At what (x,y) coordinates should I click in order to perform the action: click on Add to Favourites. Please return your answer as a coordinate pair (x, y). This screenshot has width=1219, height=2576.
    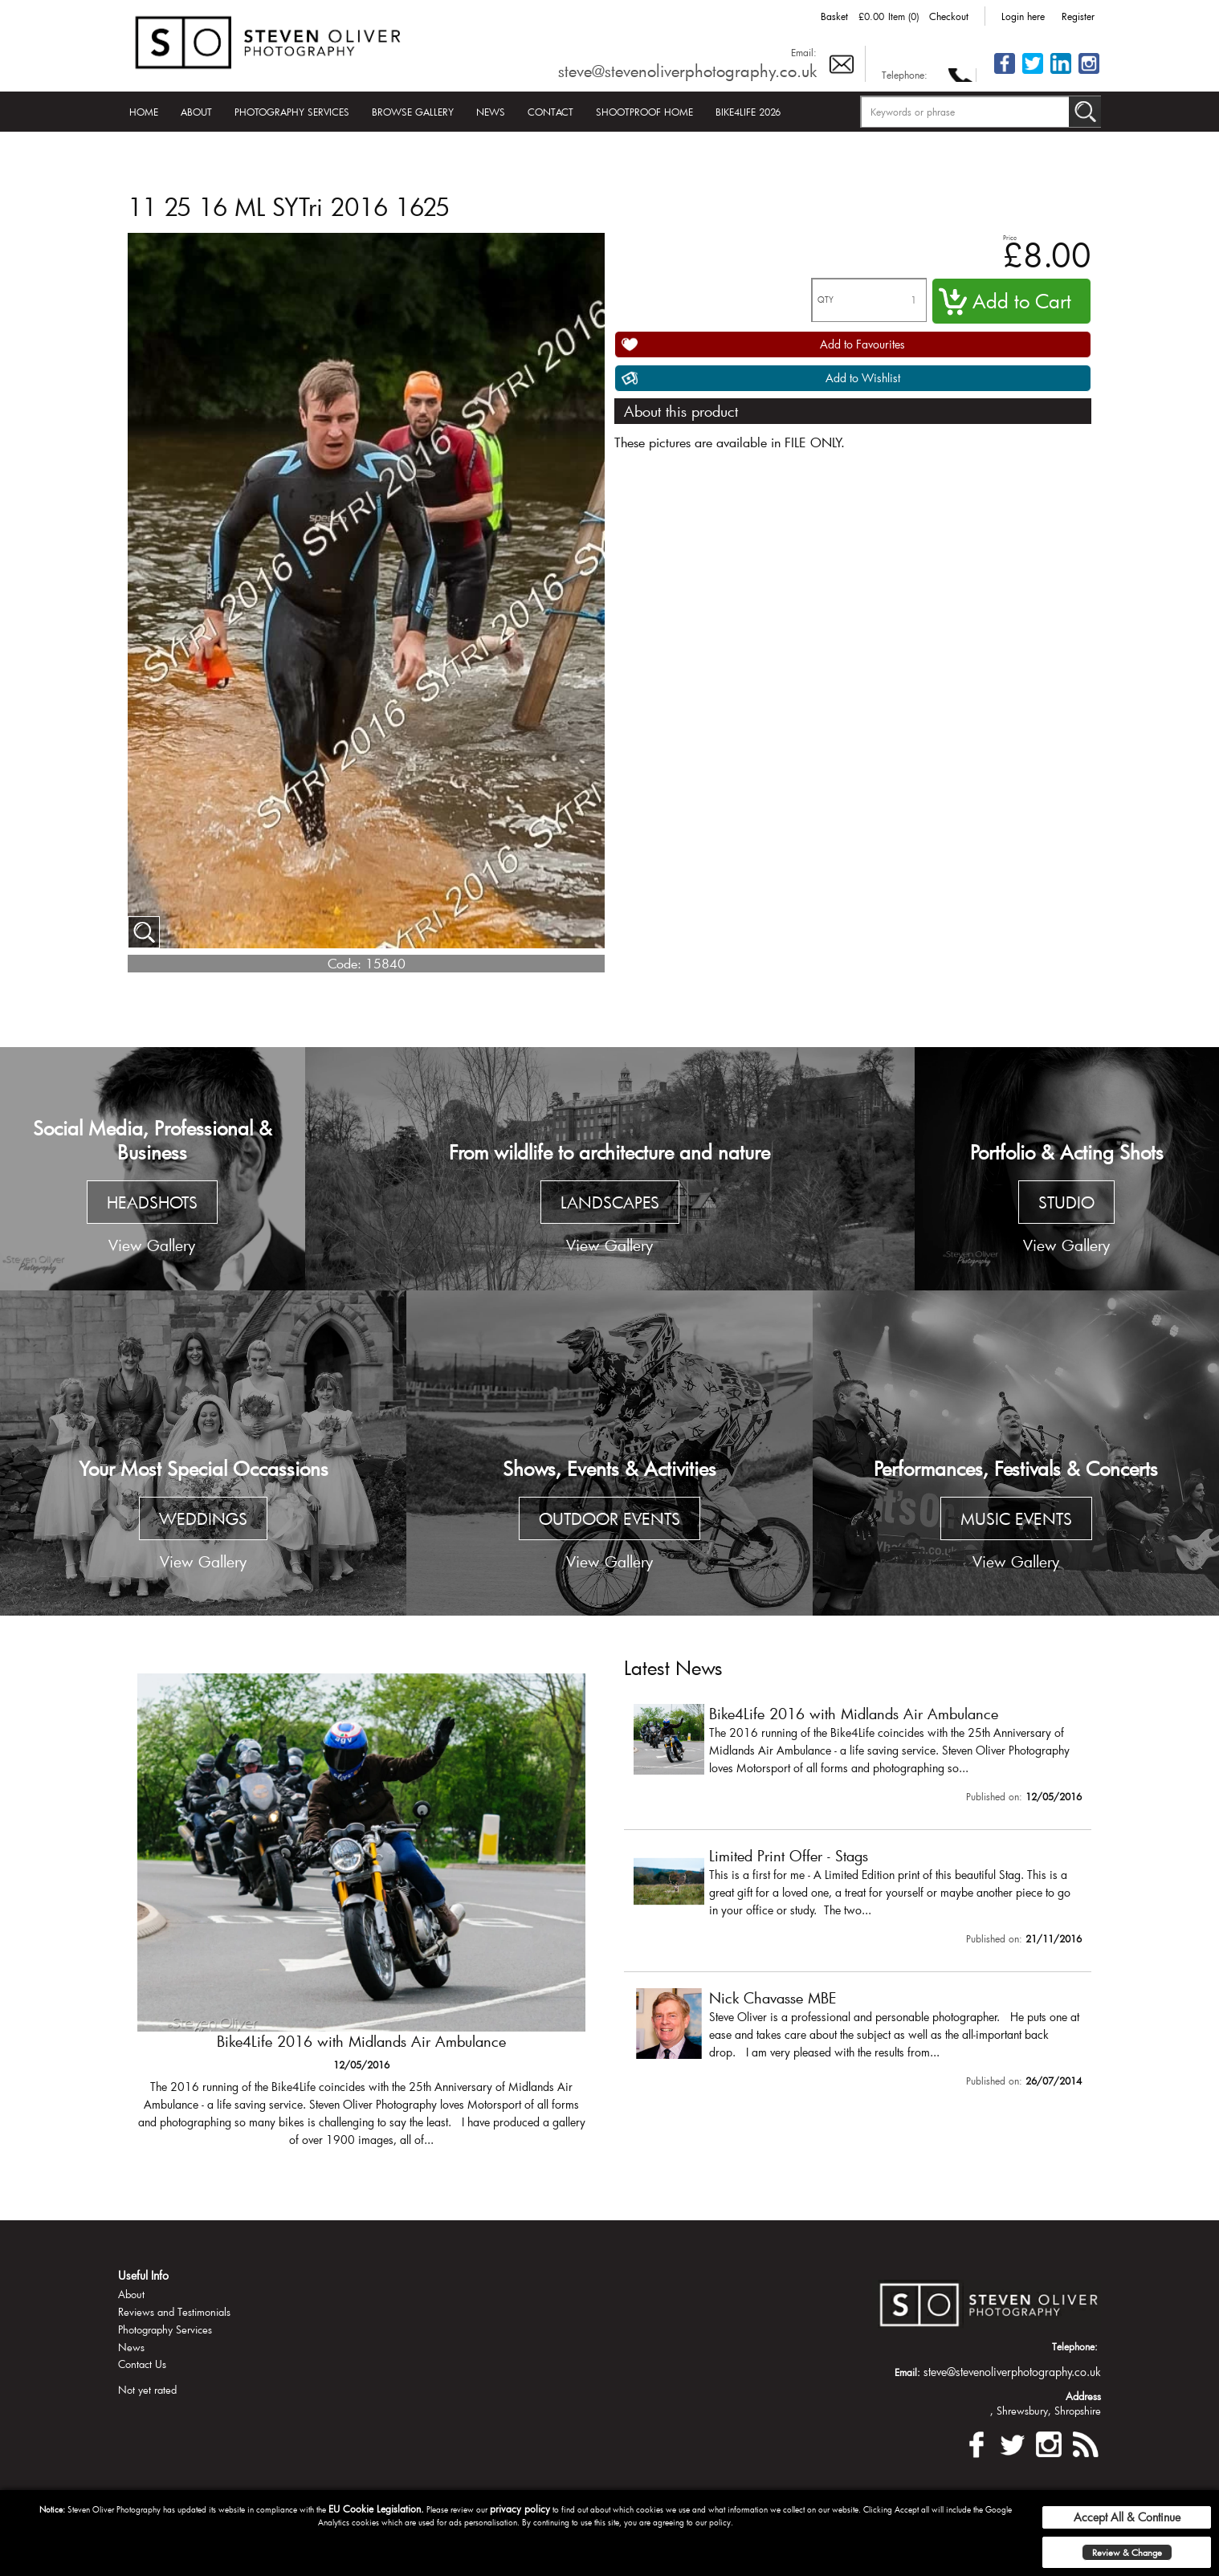
    Looking at the image, I should click on (862, 344).